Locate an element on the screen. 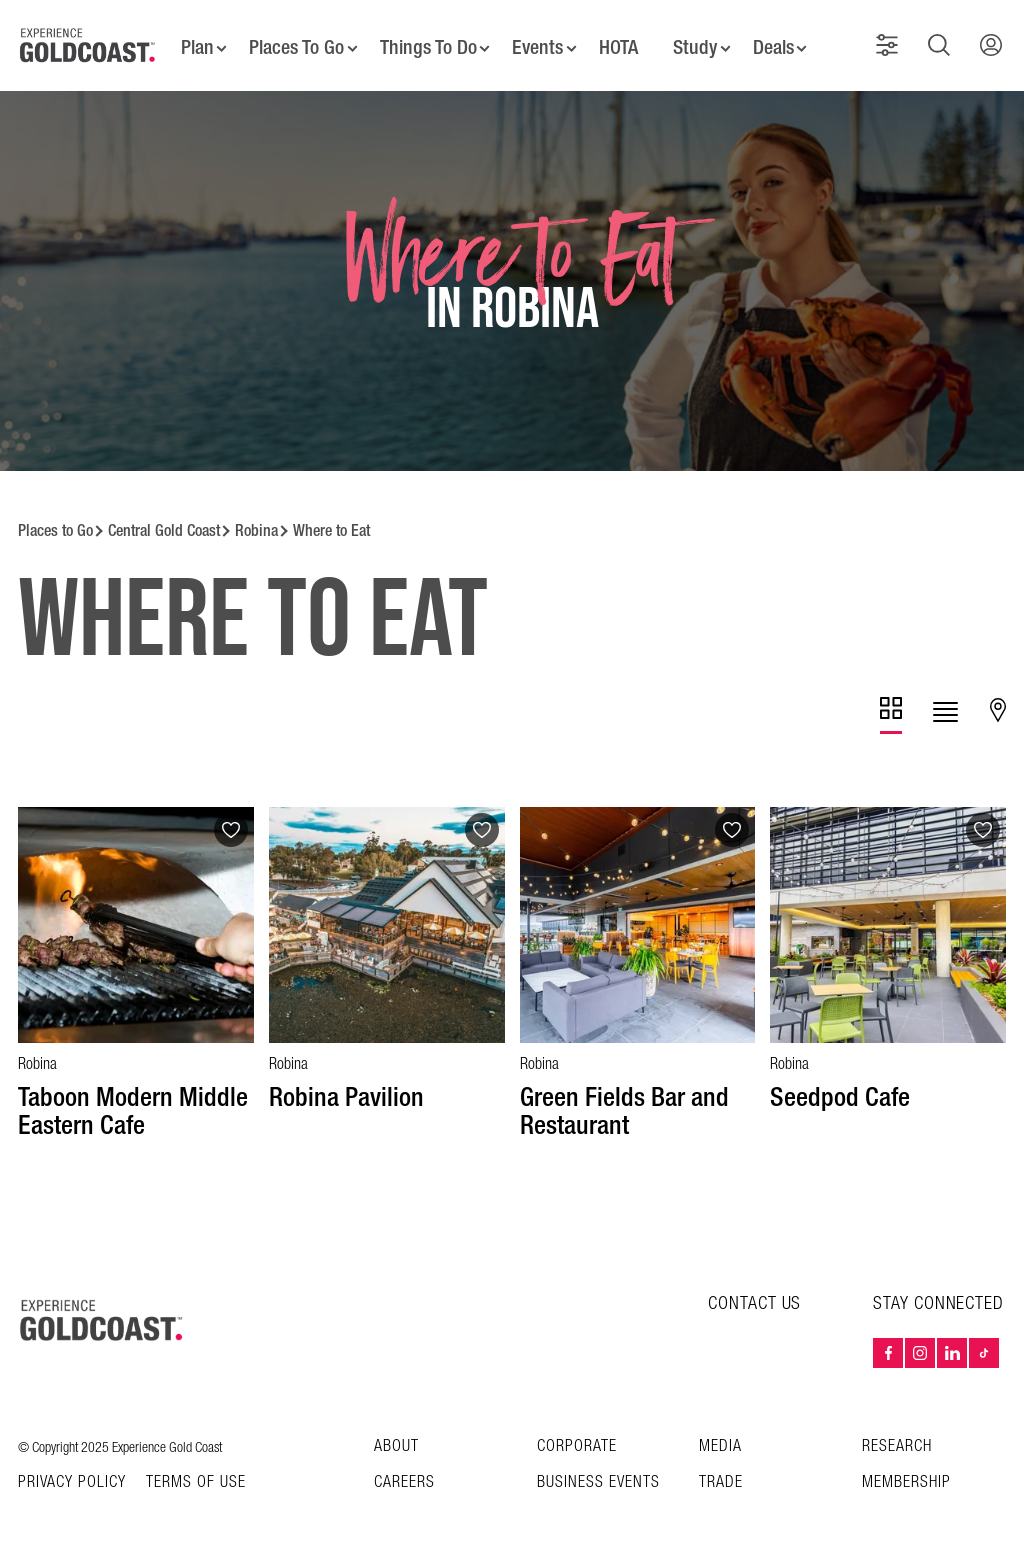  Membership is located at coordinates (906, 1469).